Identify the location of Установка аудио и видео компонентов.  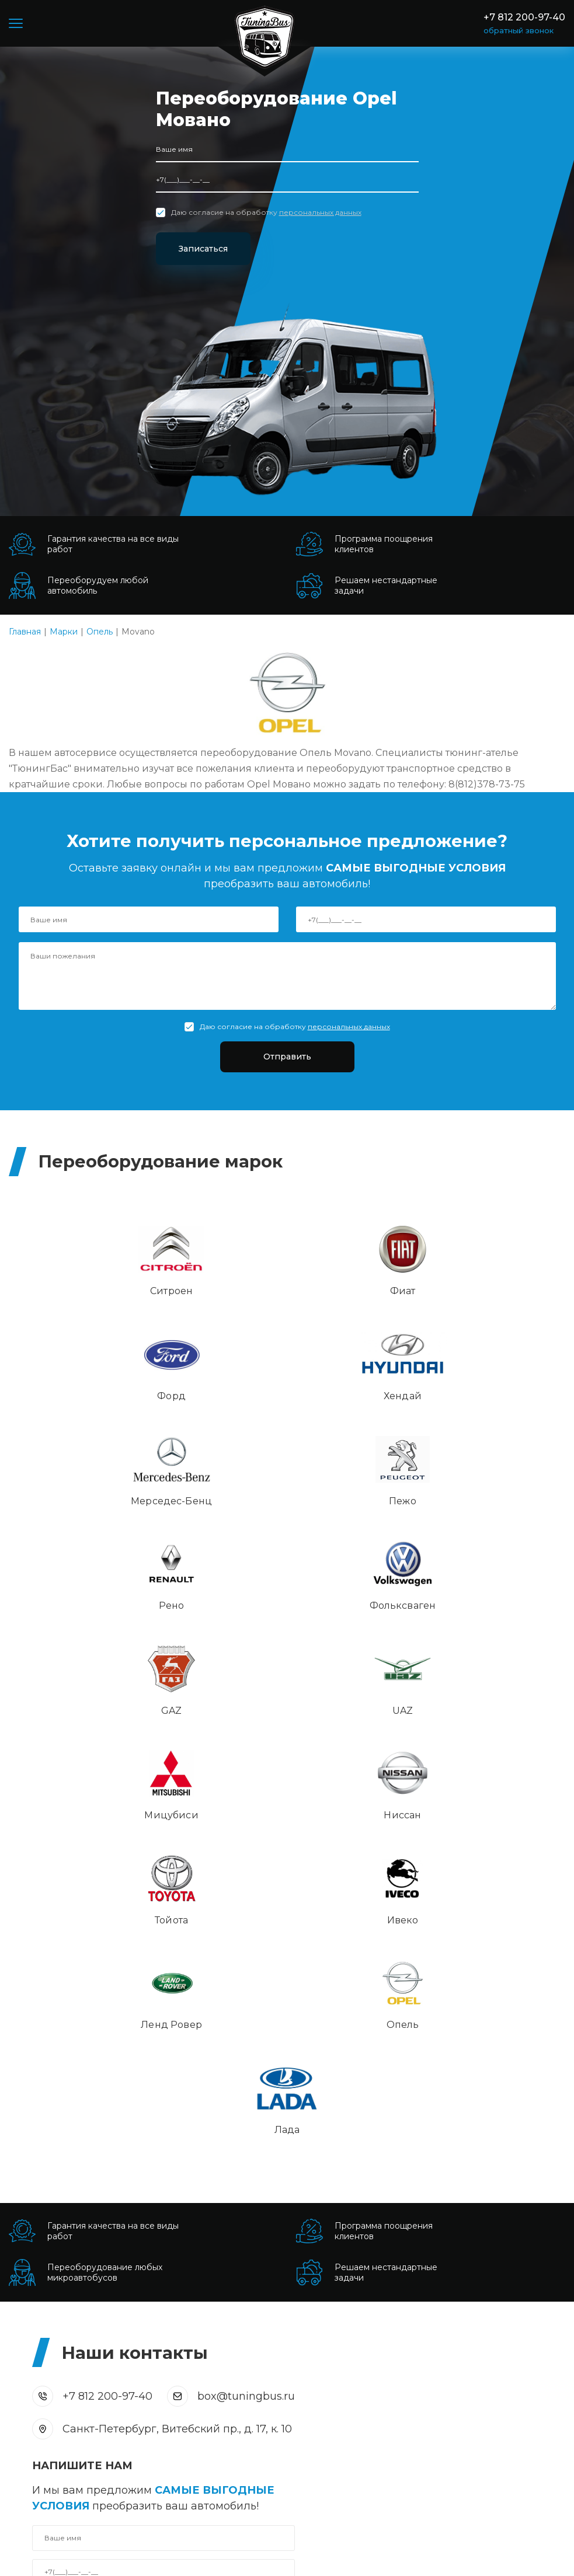
(380, 2183).